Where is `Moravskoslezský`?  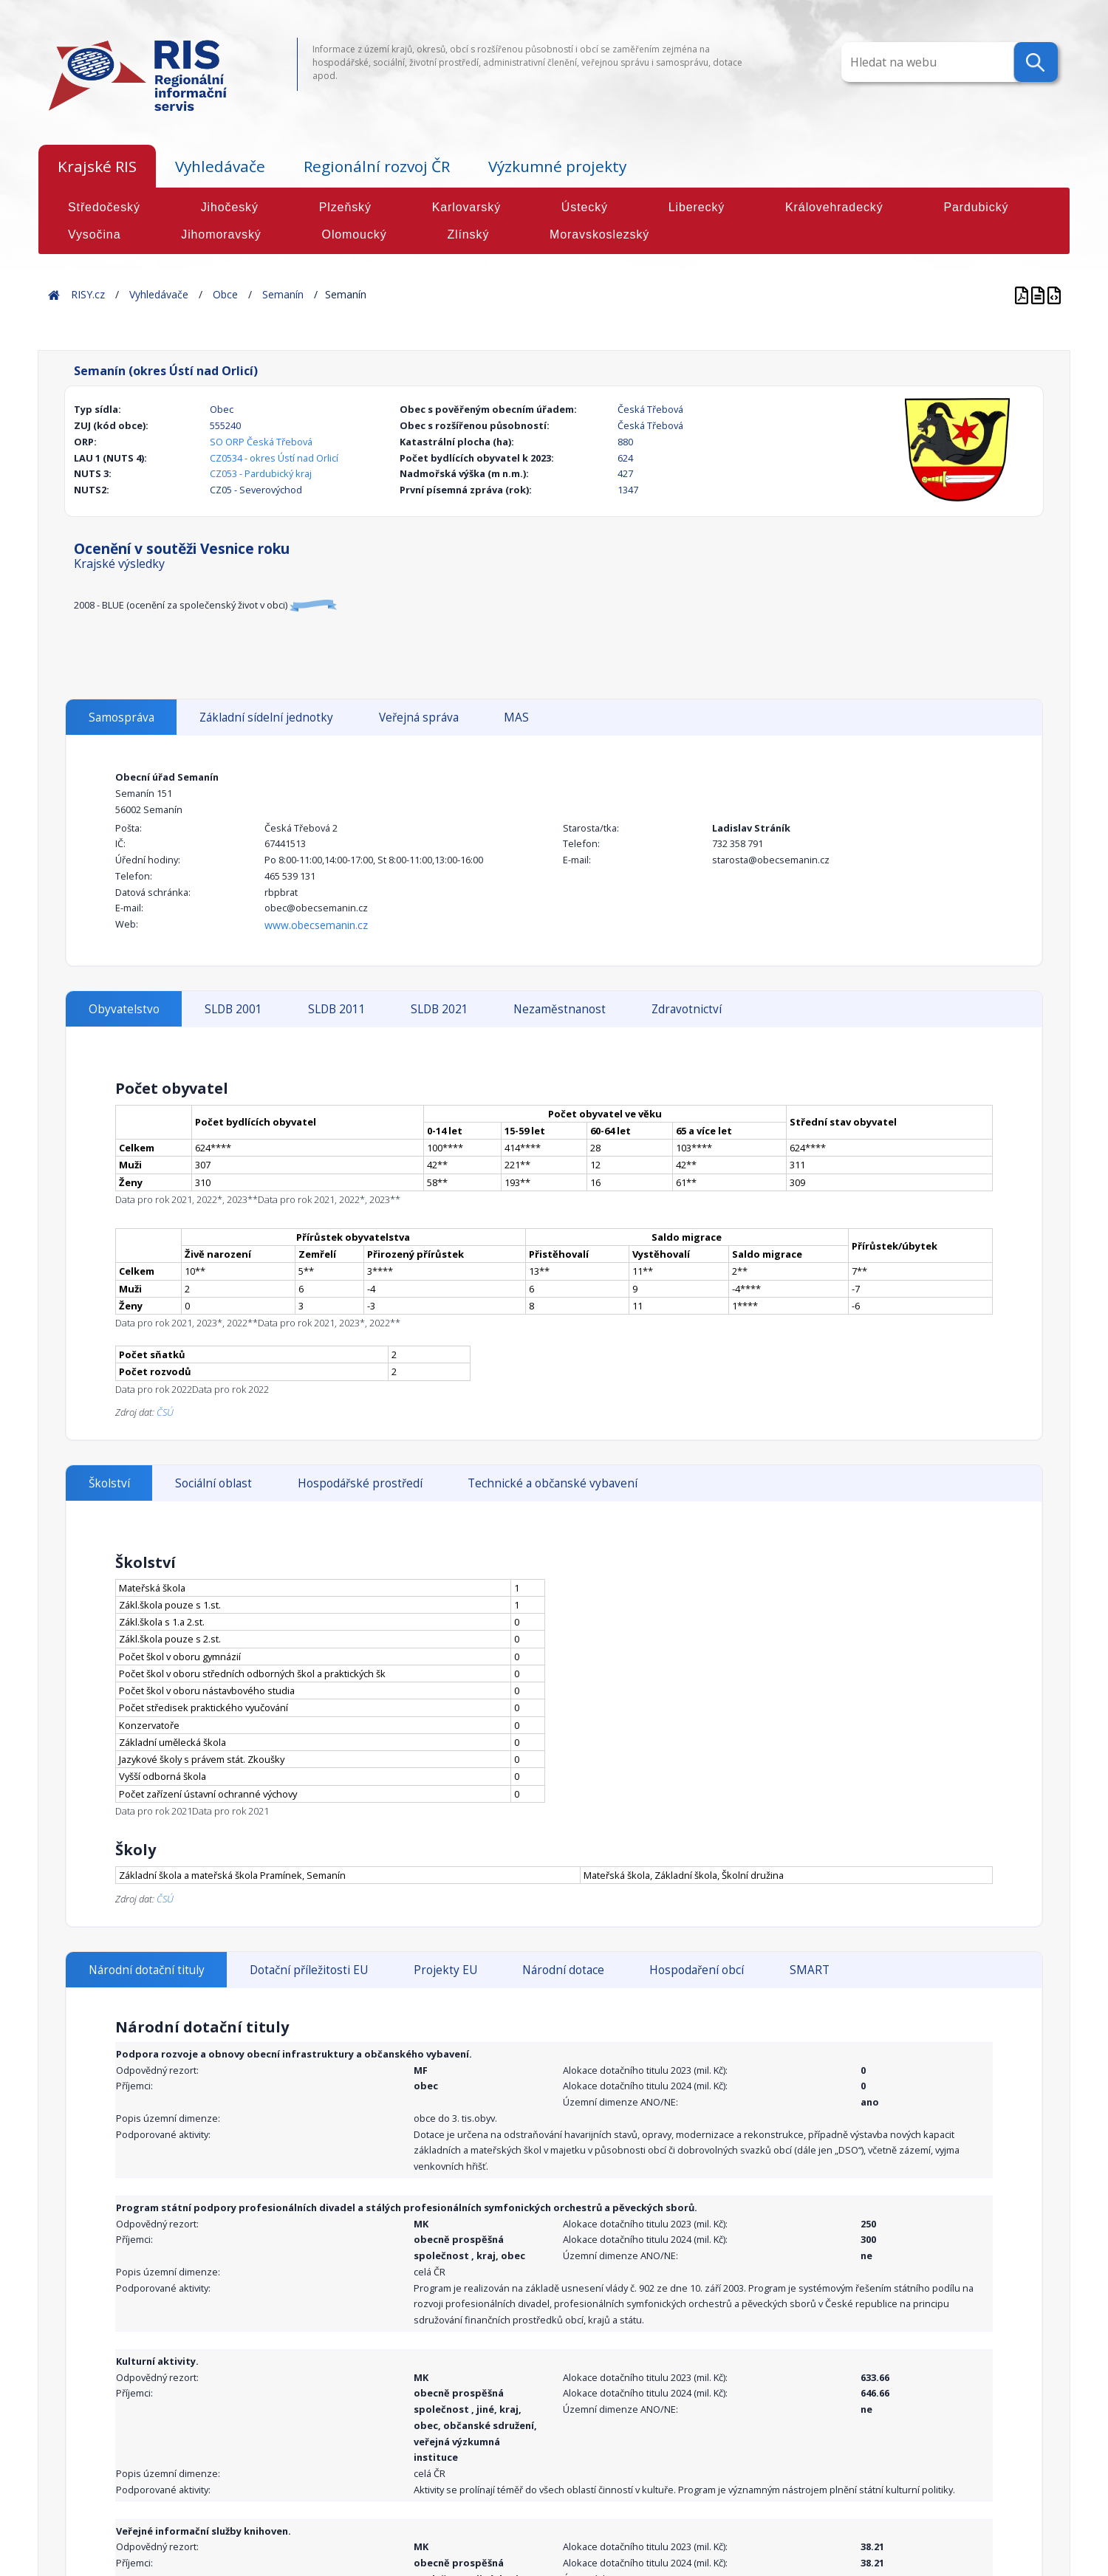
Moravskoslezský is located at coordinates (599, 234).